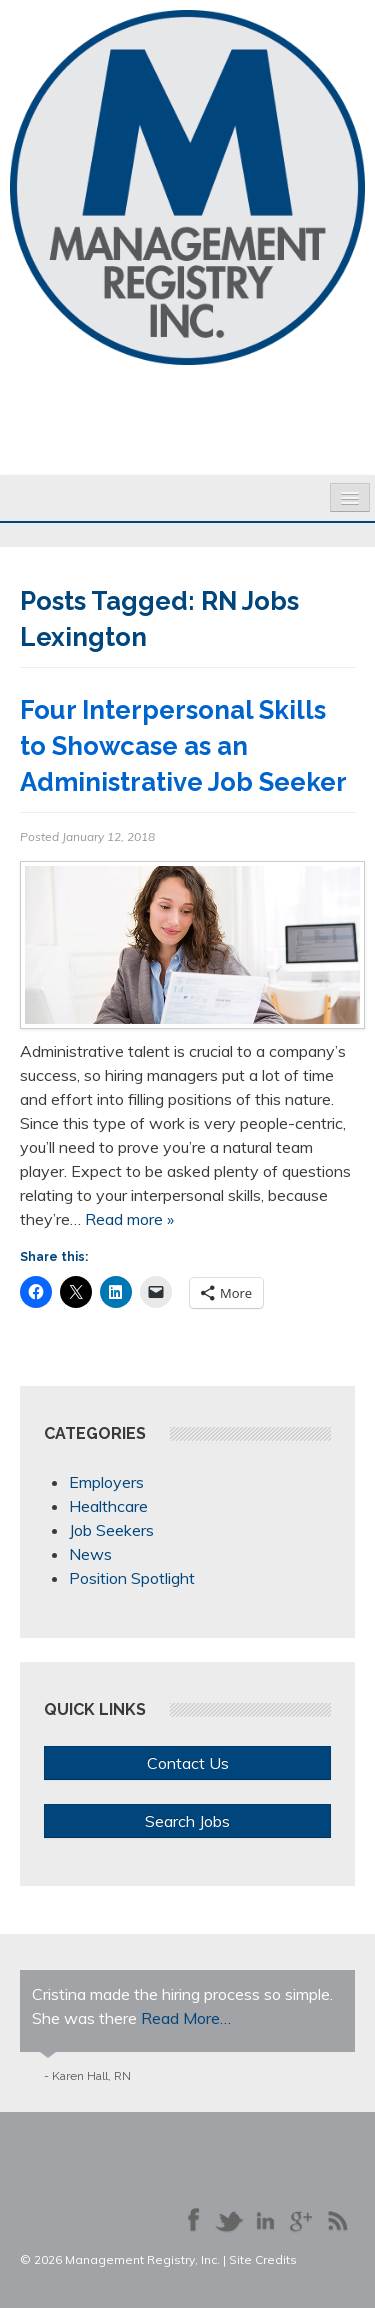 The image size is (375, 2308). What do you see at coordinates (265, 2220) in the screenshot?
I see `Connect with us on LinkedIn` at bounding box center [265, 2220].